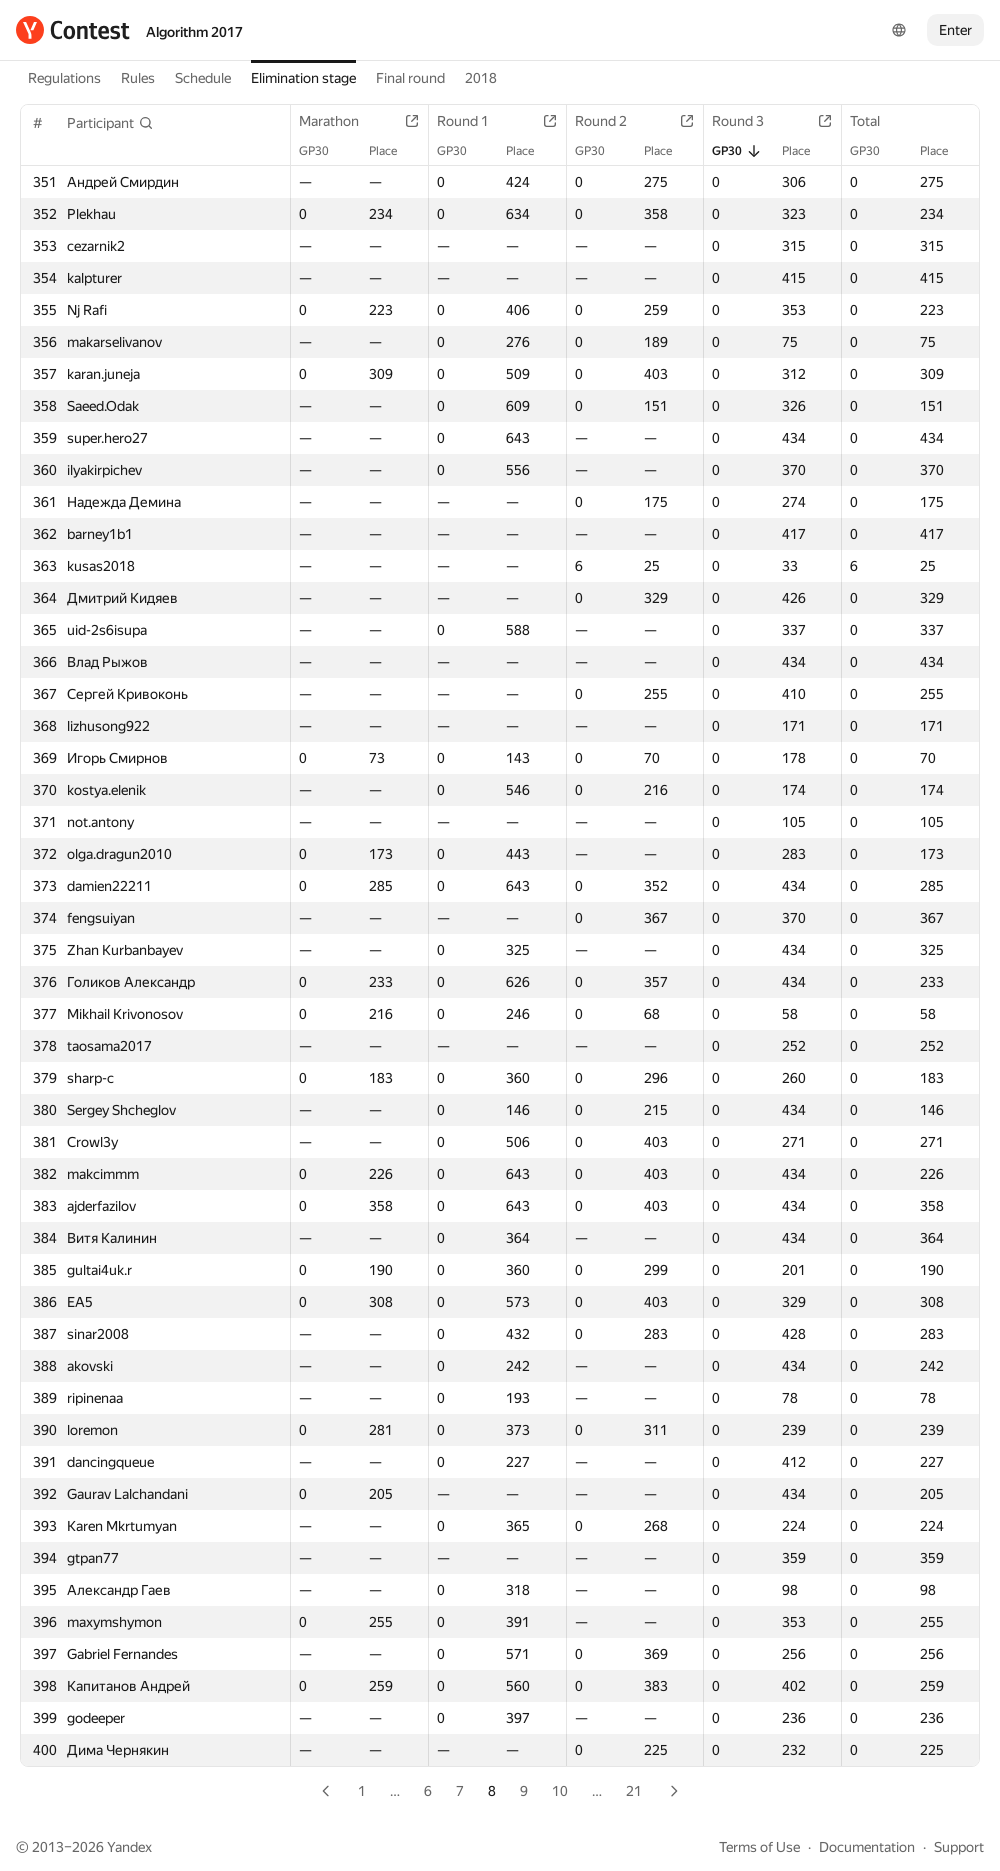 Image resolution: width=1000 pixels, height=1871 pixels. Describe the element at coordinates (303, 78) in the screenshot. I see `Elimination stage` at that location.